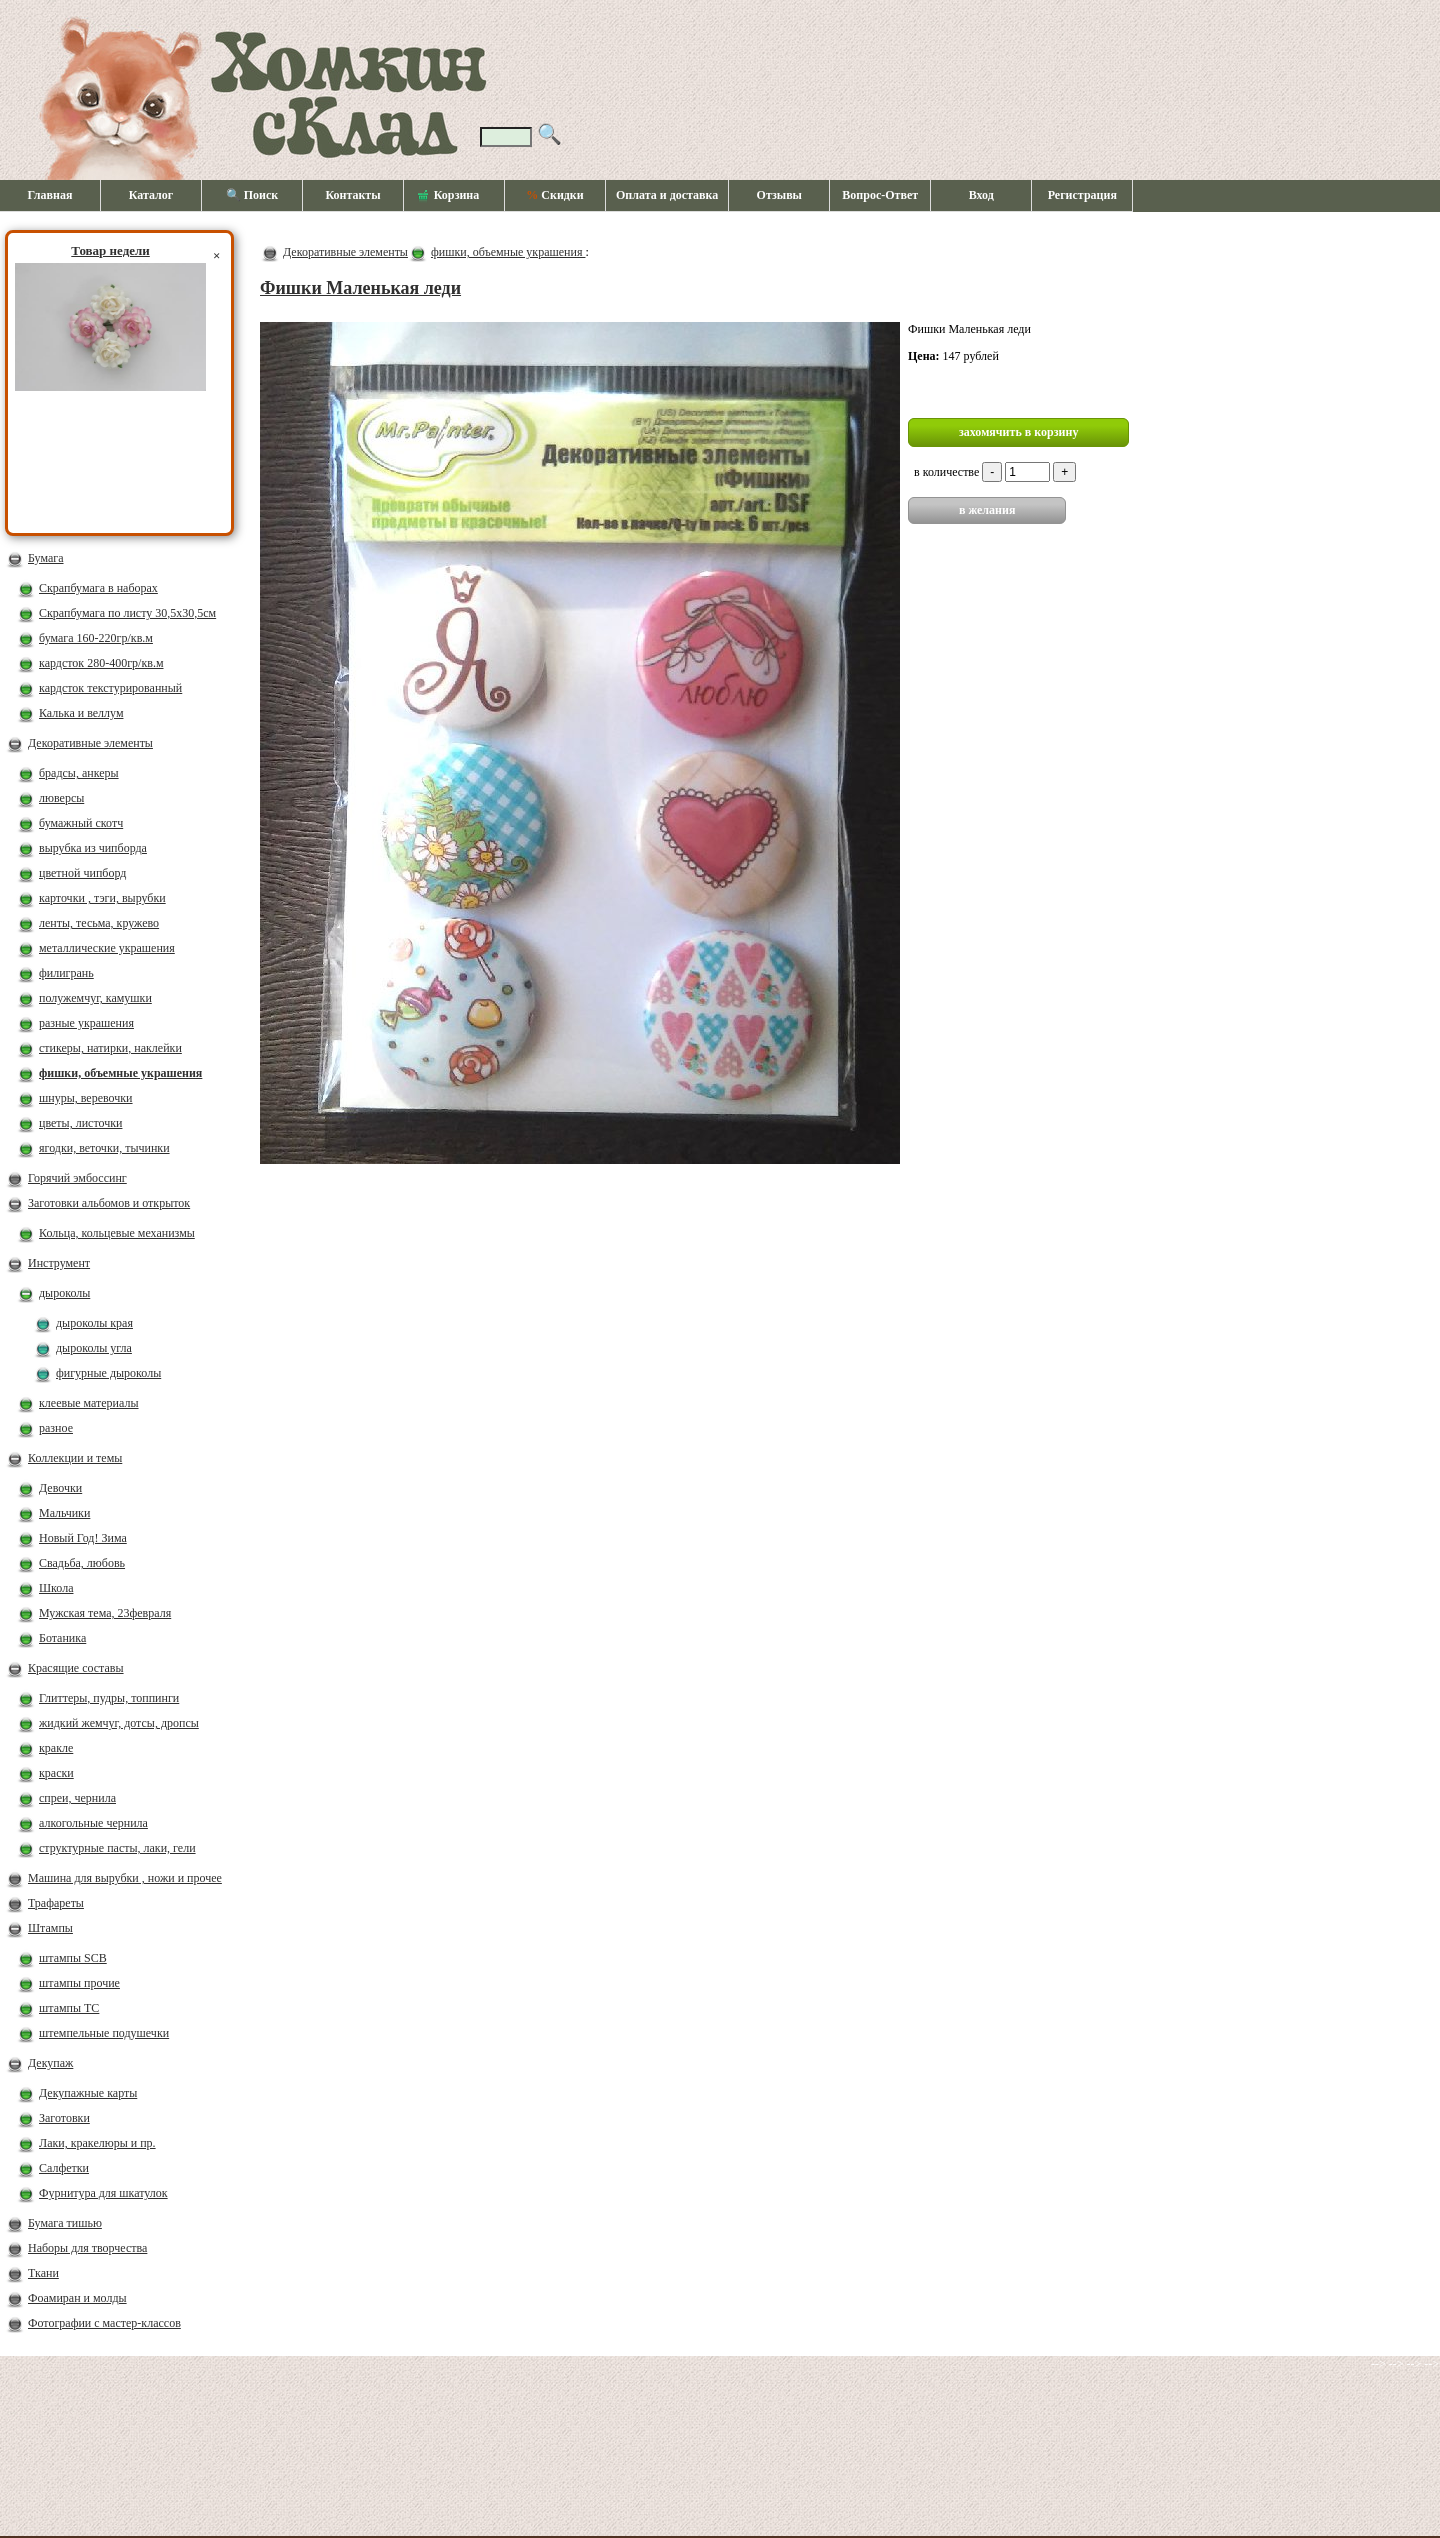  What do you see at coordinates (93, 848) in the screenshot?
I see `вырубка из чипборда` at bounding box center [93, 848].